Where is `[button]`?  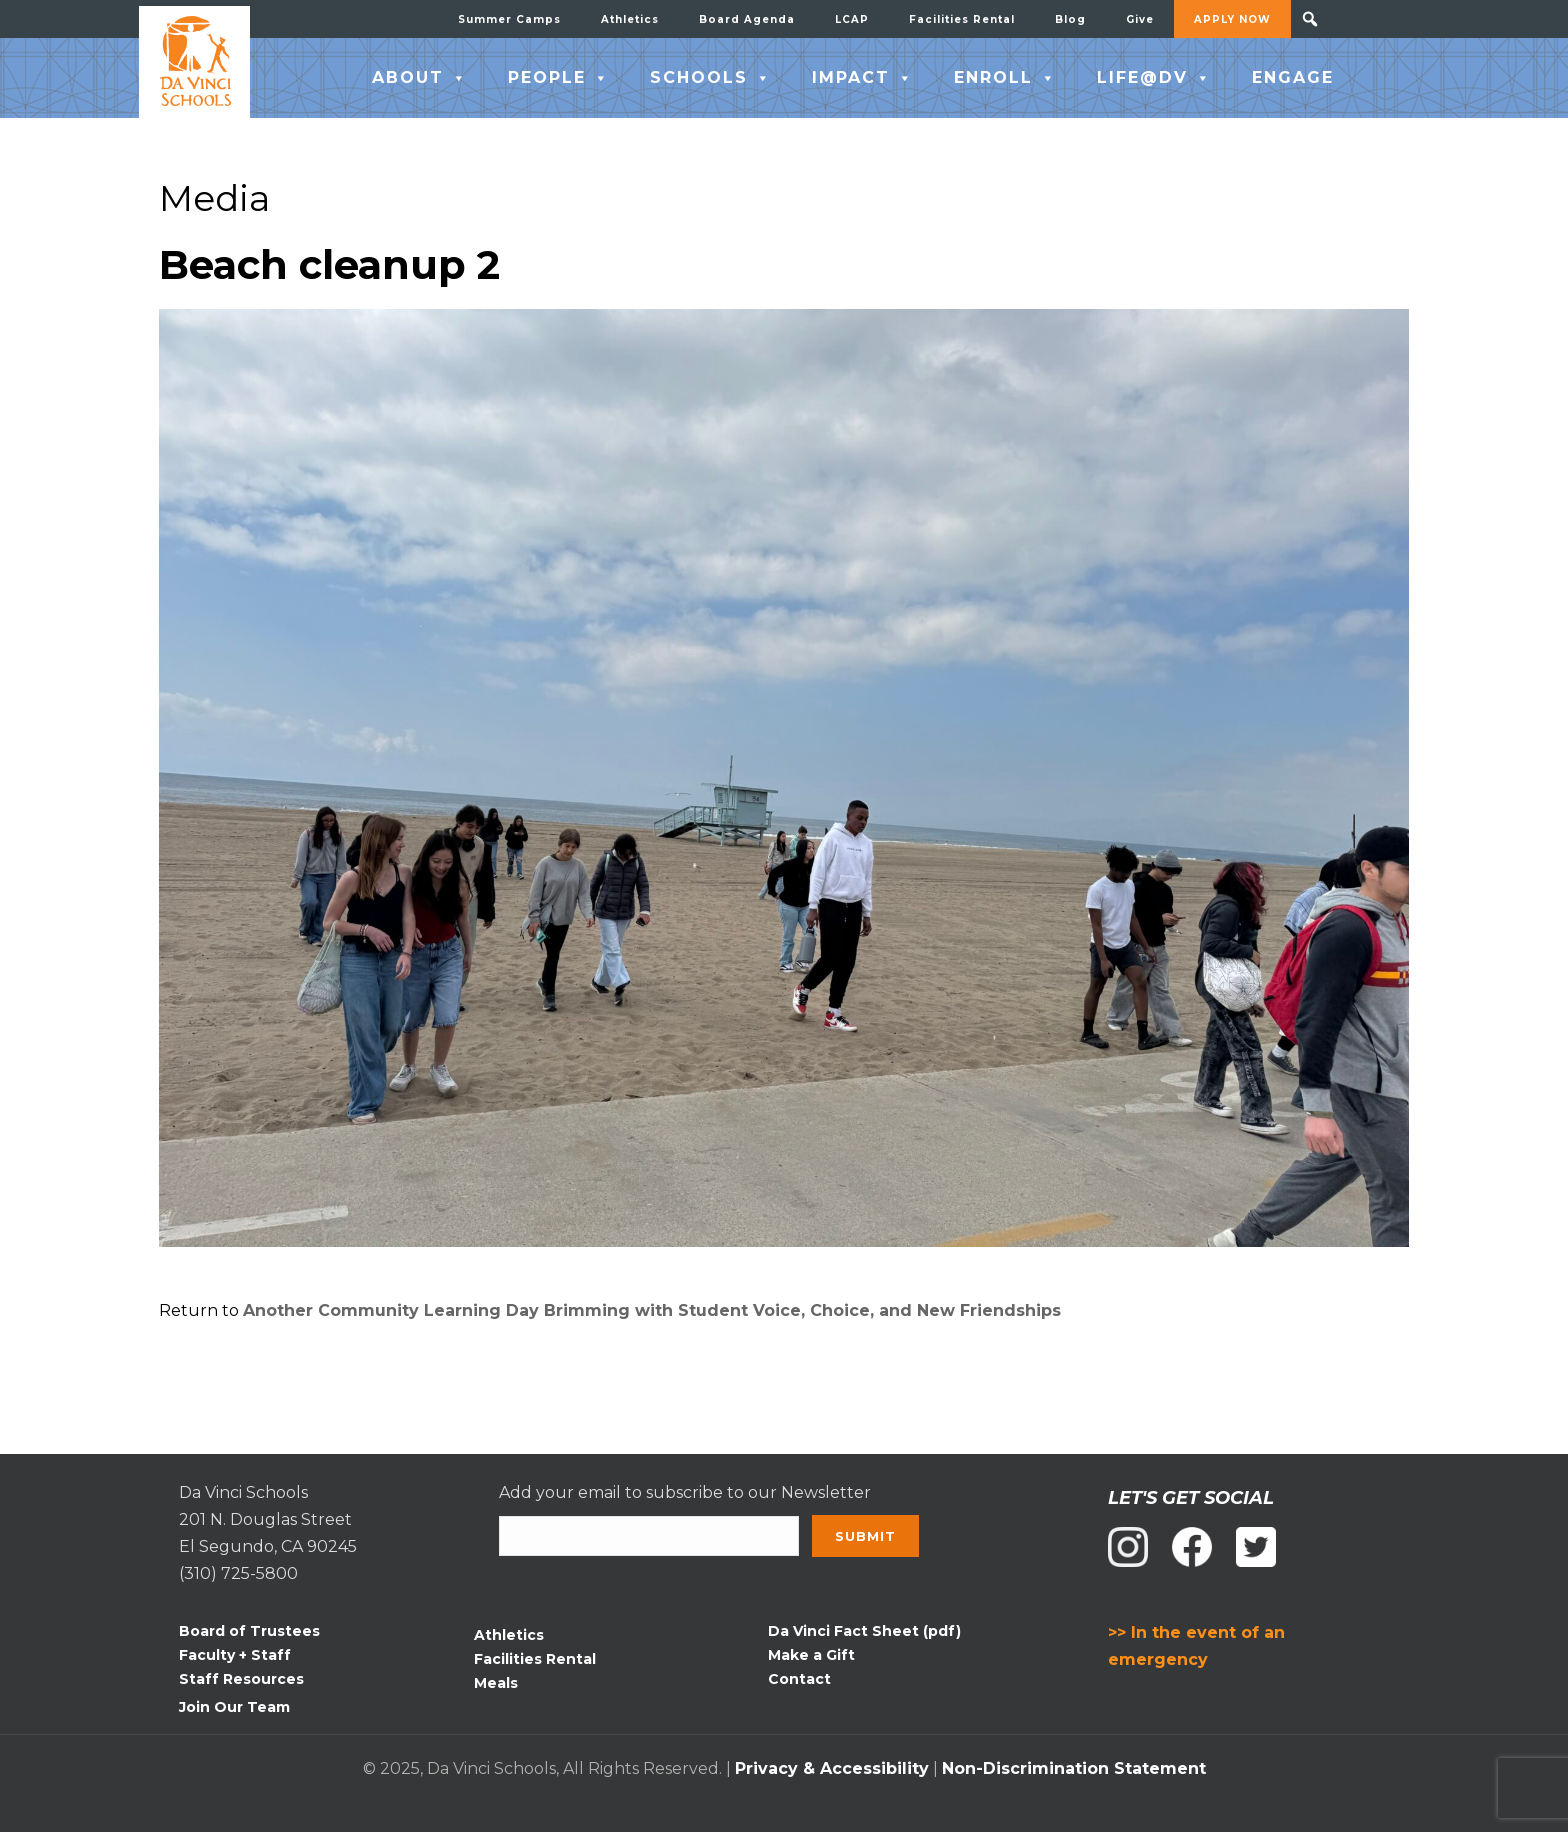
[button] is located at coordinates (1310, 19).